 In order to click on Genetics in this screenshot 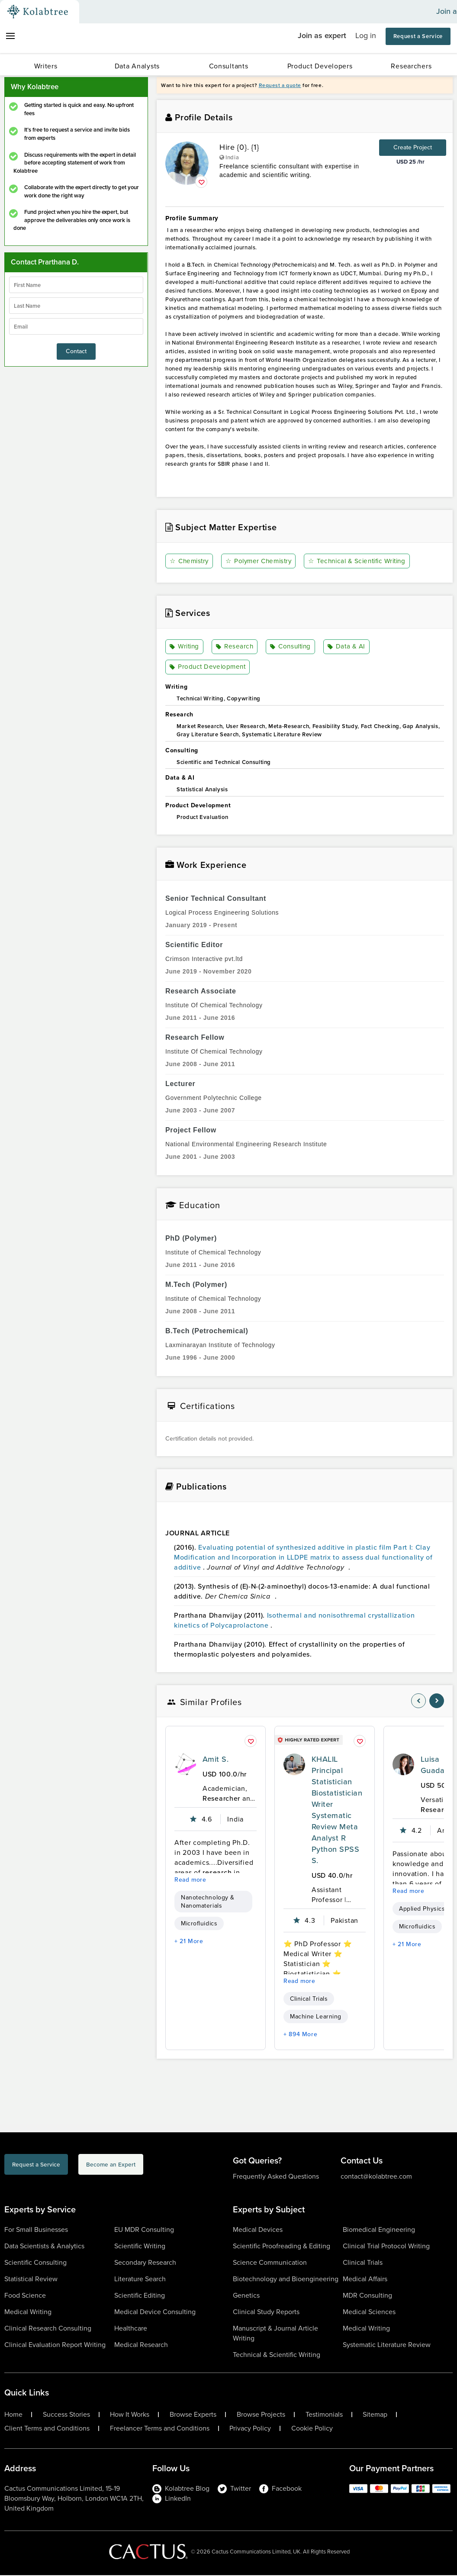, I will do `click(246, 2296)`.